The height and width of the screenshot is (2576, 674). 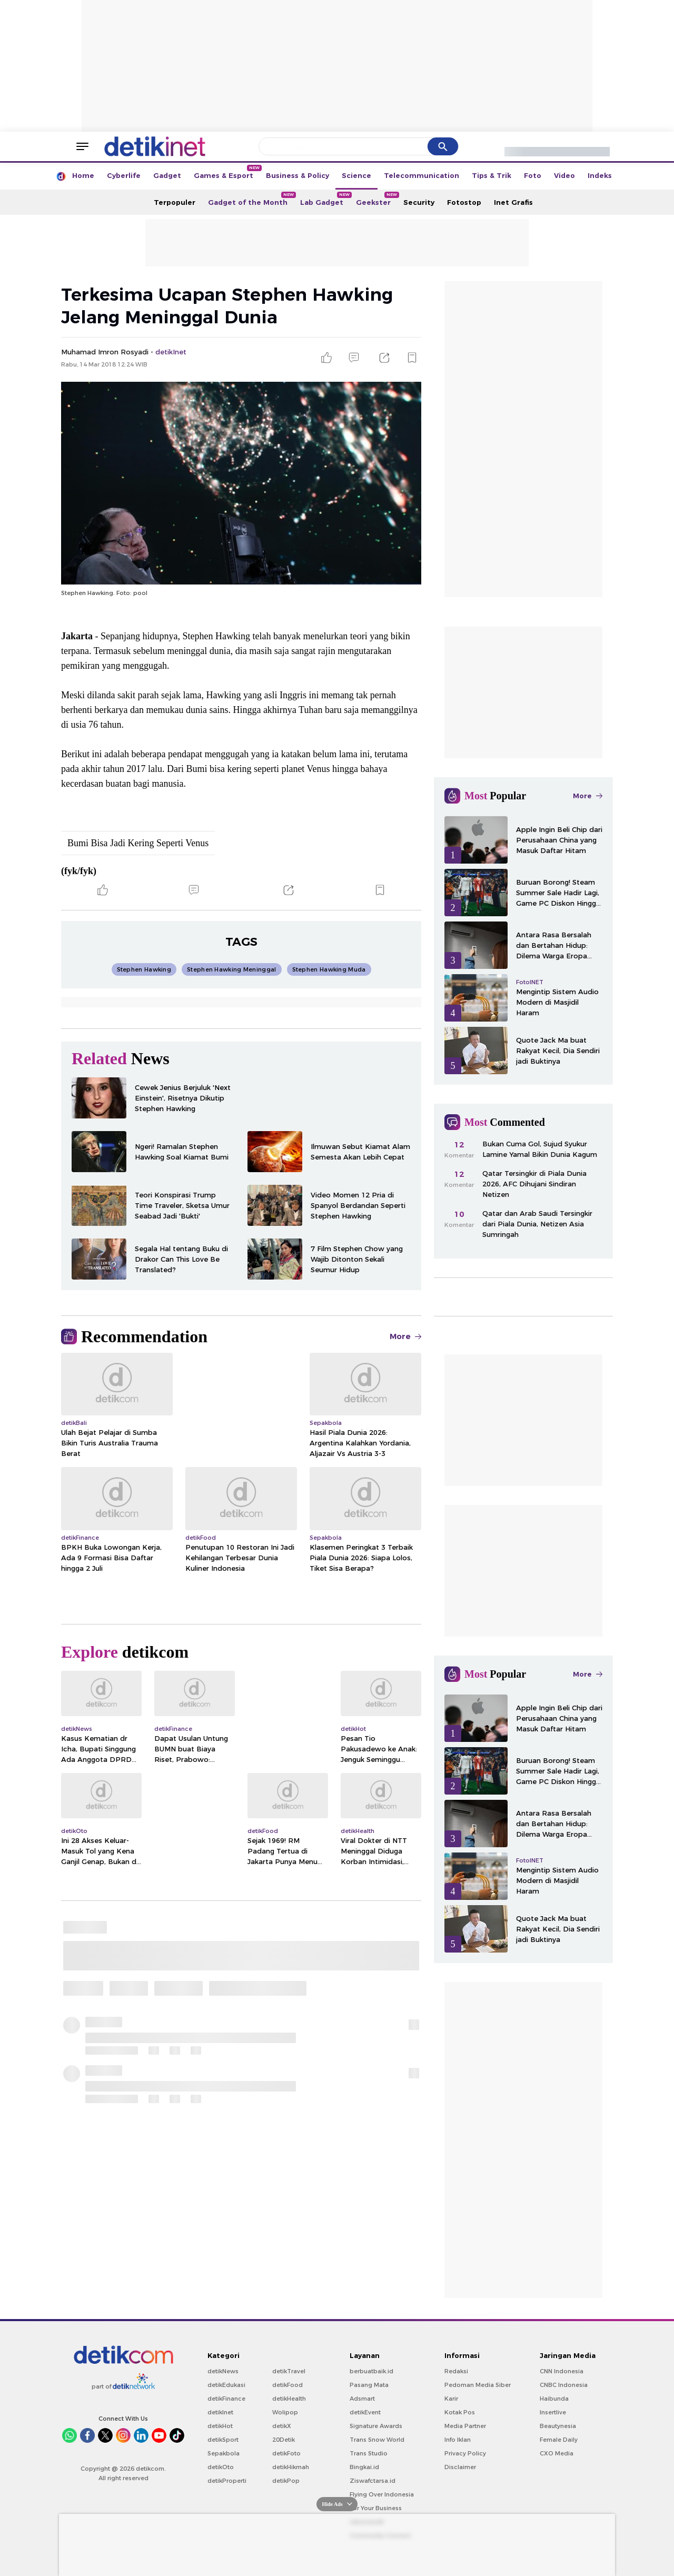 What do you see at coordinates (287, 2385) in the screenshot?
I see `detikFood` at bounding box center [287, 2385].